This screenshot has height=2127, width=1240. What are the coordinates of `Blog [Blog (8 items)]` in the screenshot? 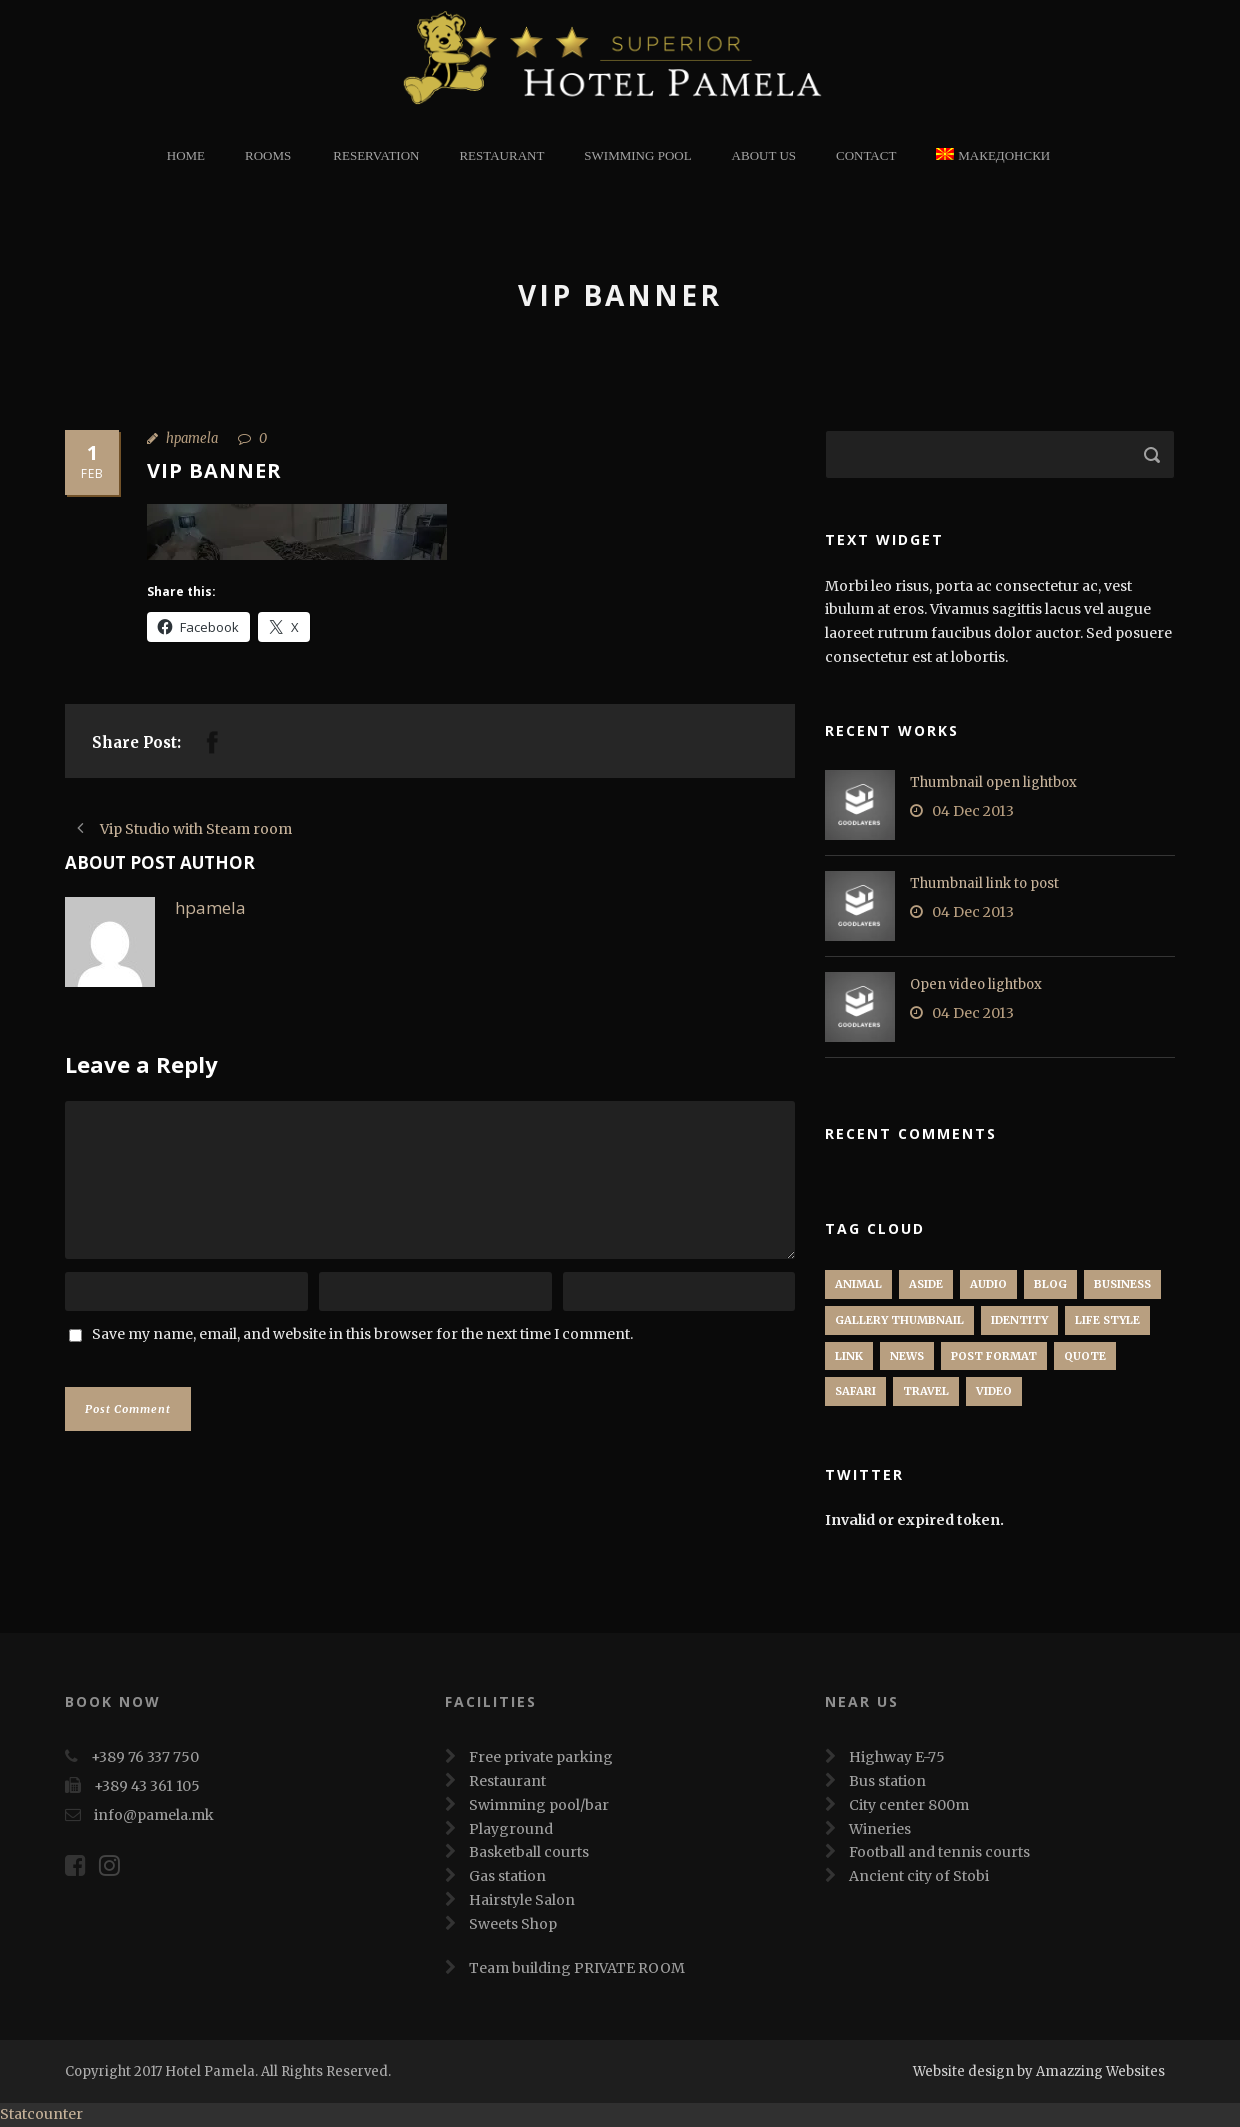 It's located at (1050, 1284).